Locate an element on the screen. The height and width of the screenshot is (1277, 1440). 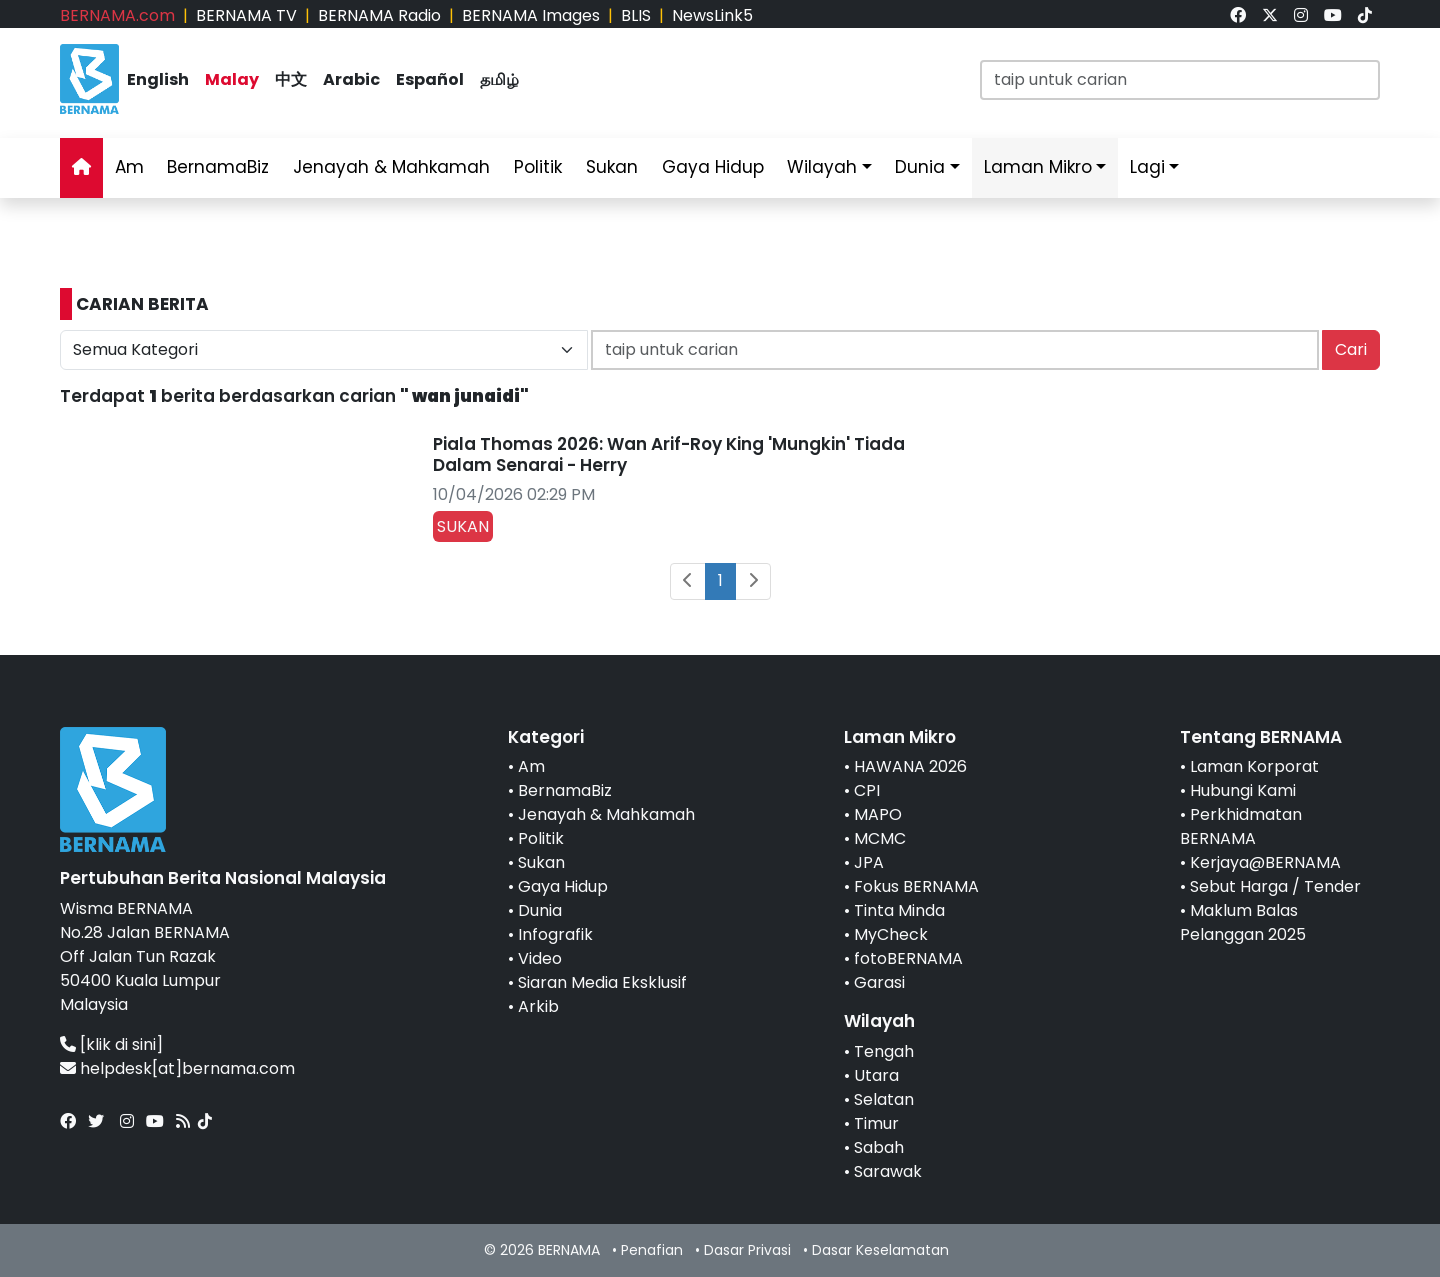
Politik is located at coordinates (538, 167).